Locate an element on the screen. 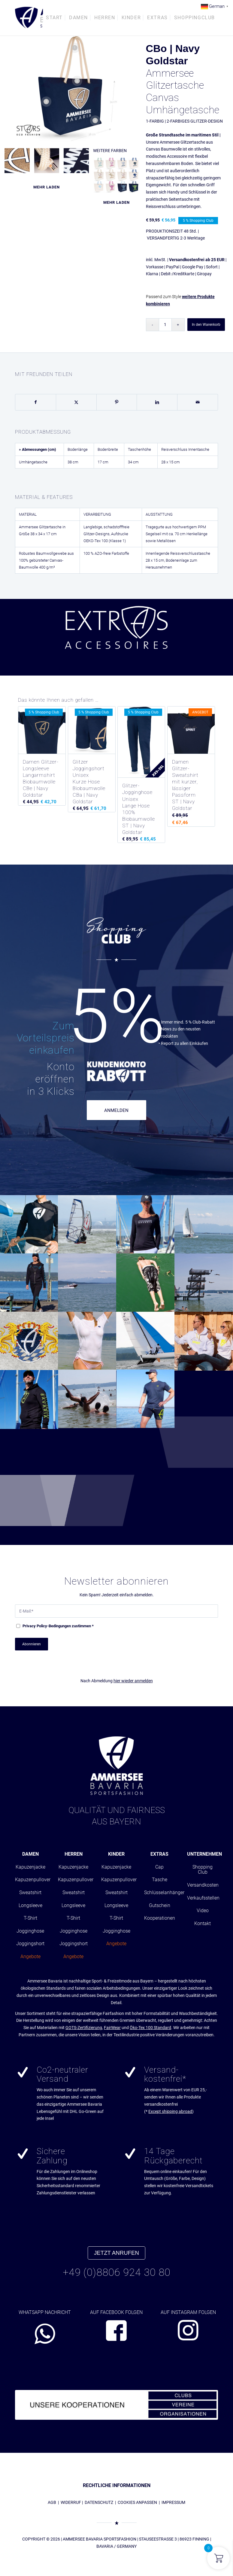  [Produktmenge] is located at coordinates (165, 324).